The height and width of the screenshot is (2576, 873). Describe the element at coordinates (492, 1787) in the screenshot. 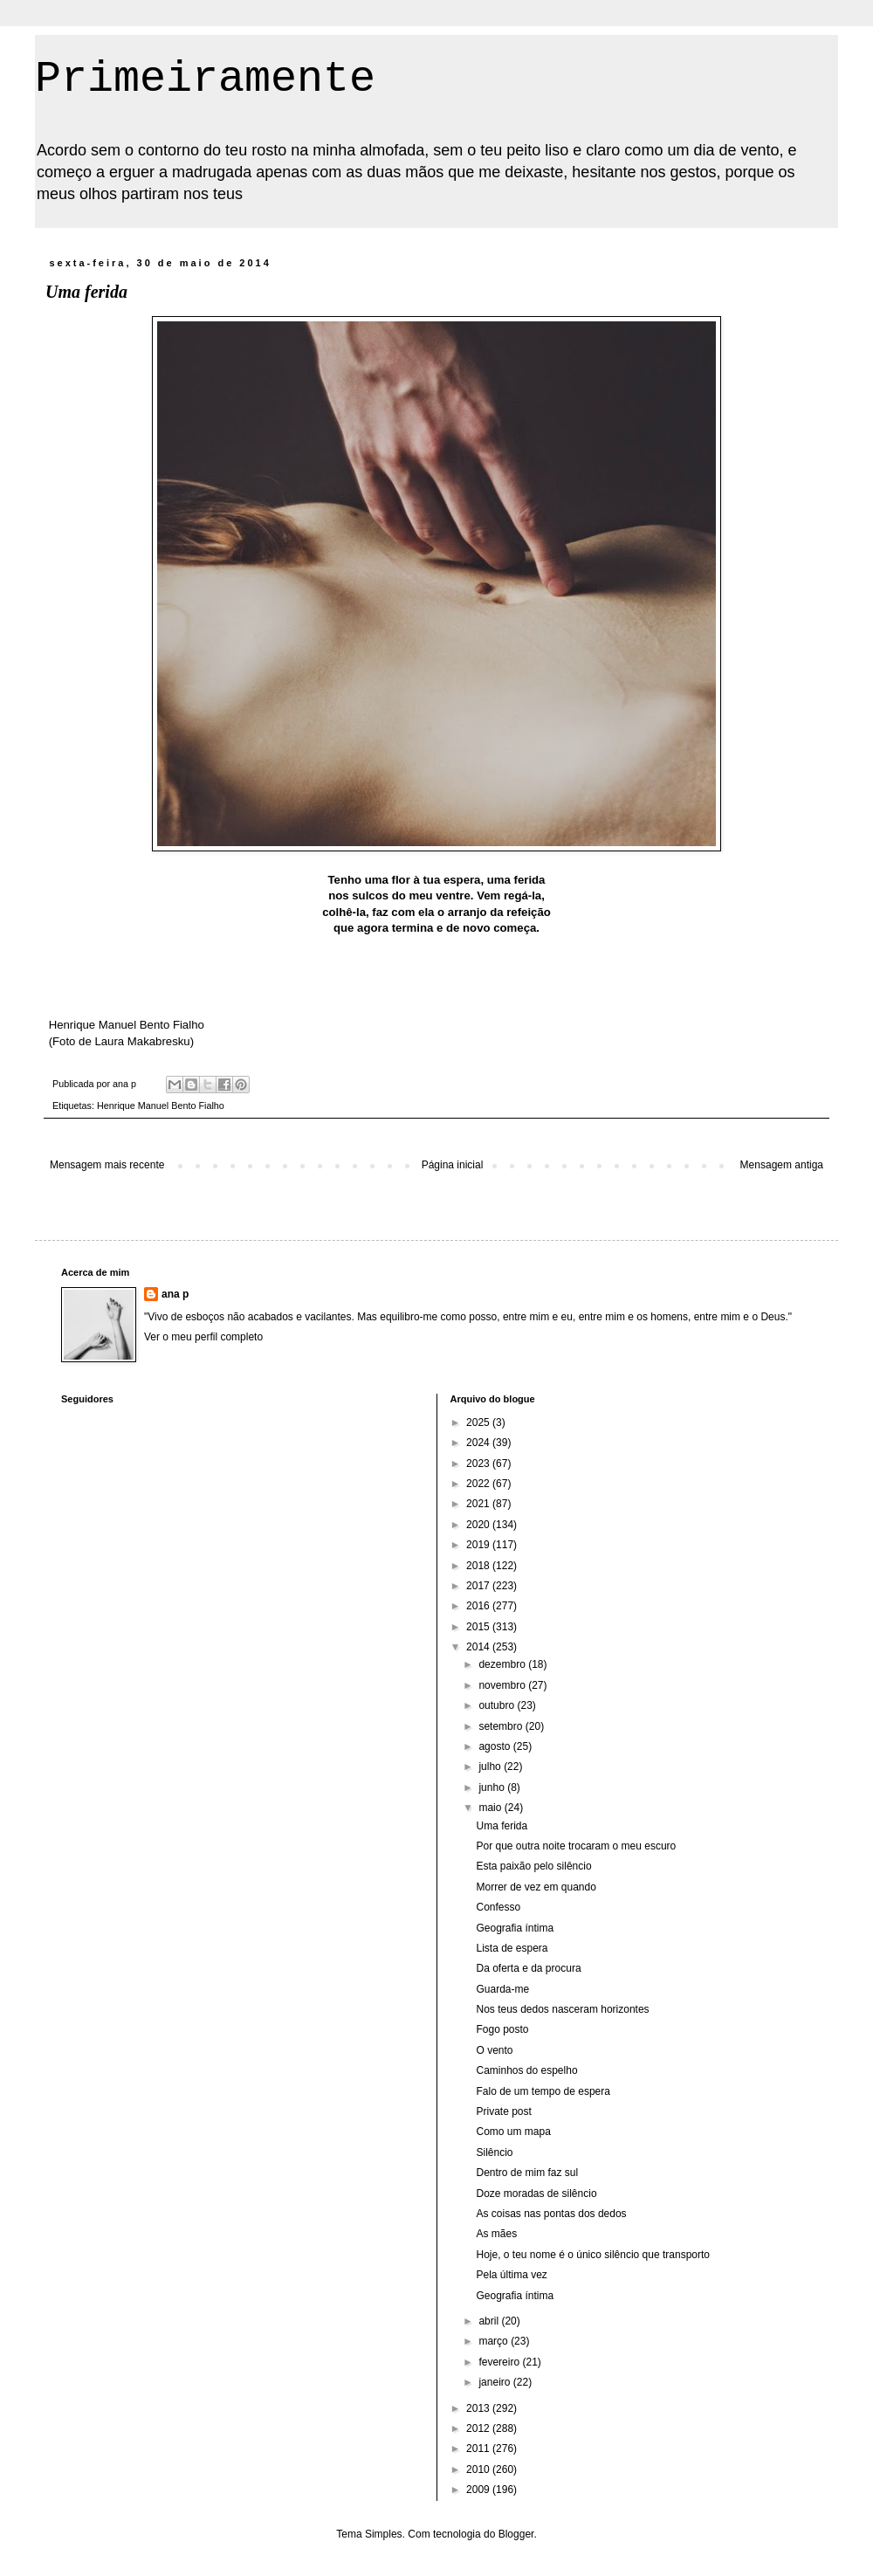

I see `junho` at that location.